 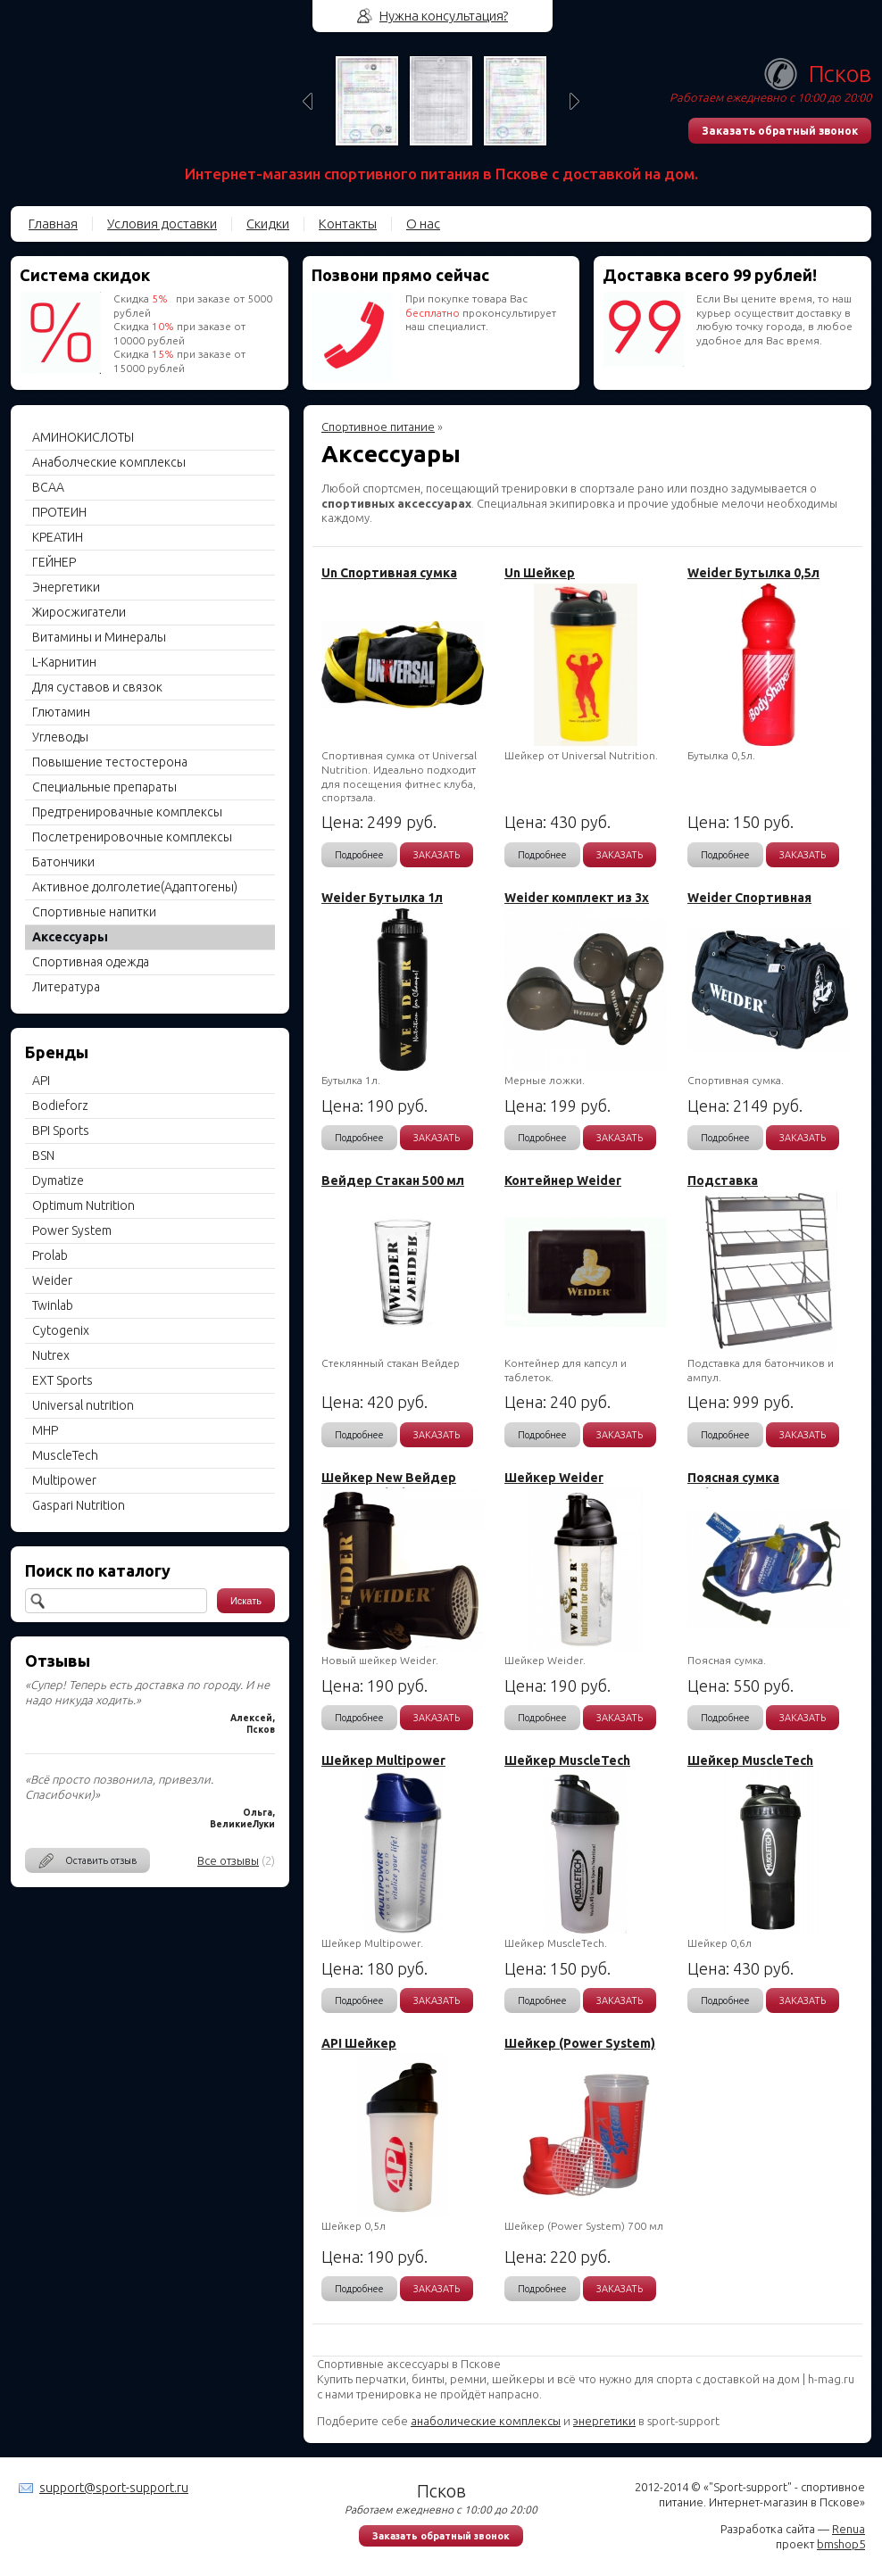 I want to click on Universal nutrition, so click(x=83, y=1405).